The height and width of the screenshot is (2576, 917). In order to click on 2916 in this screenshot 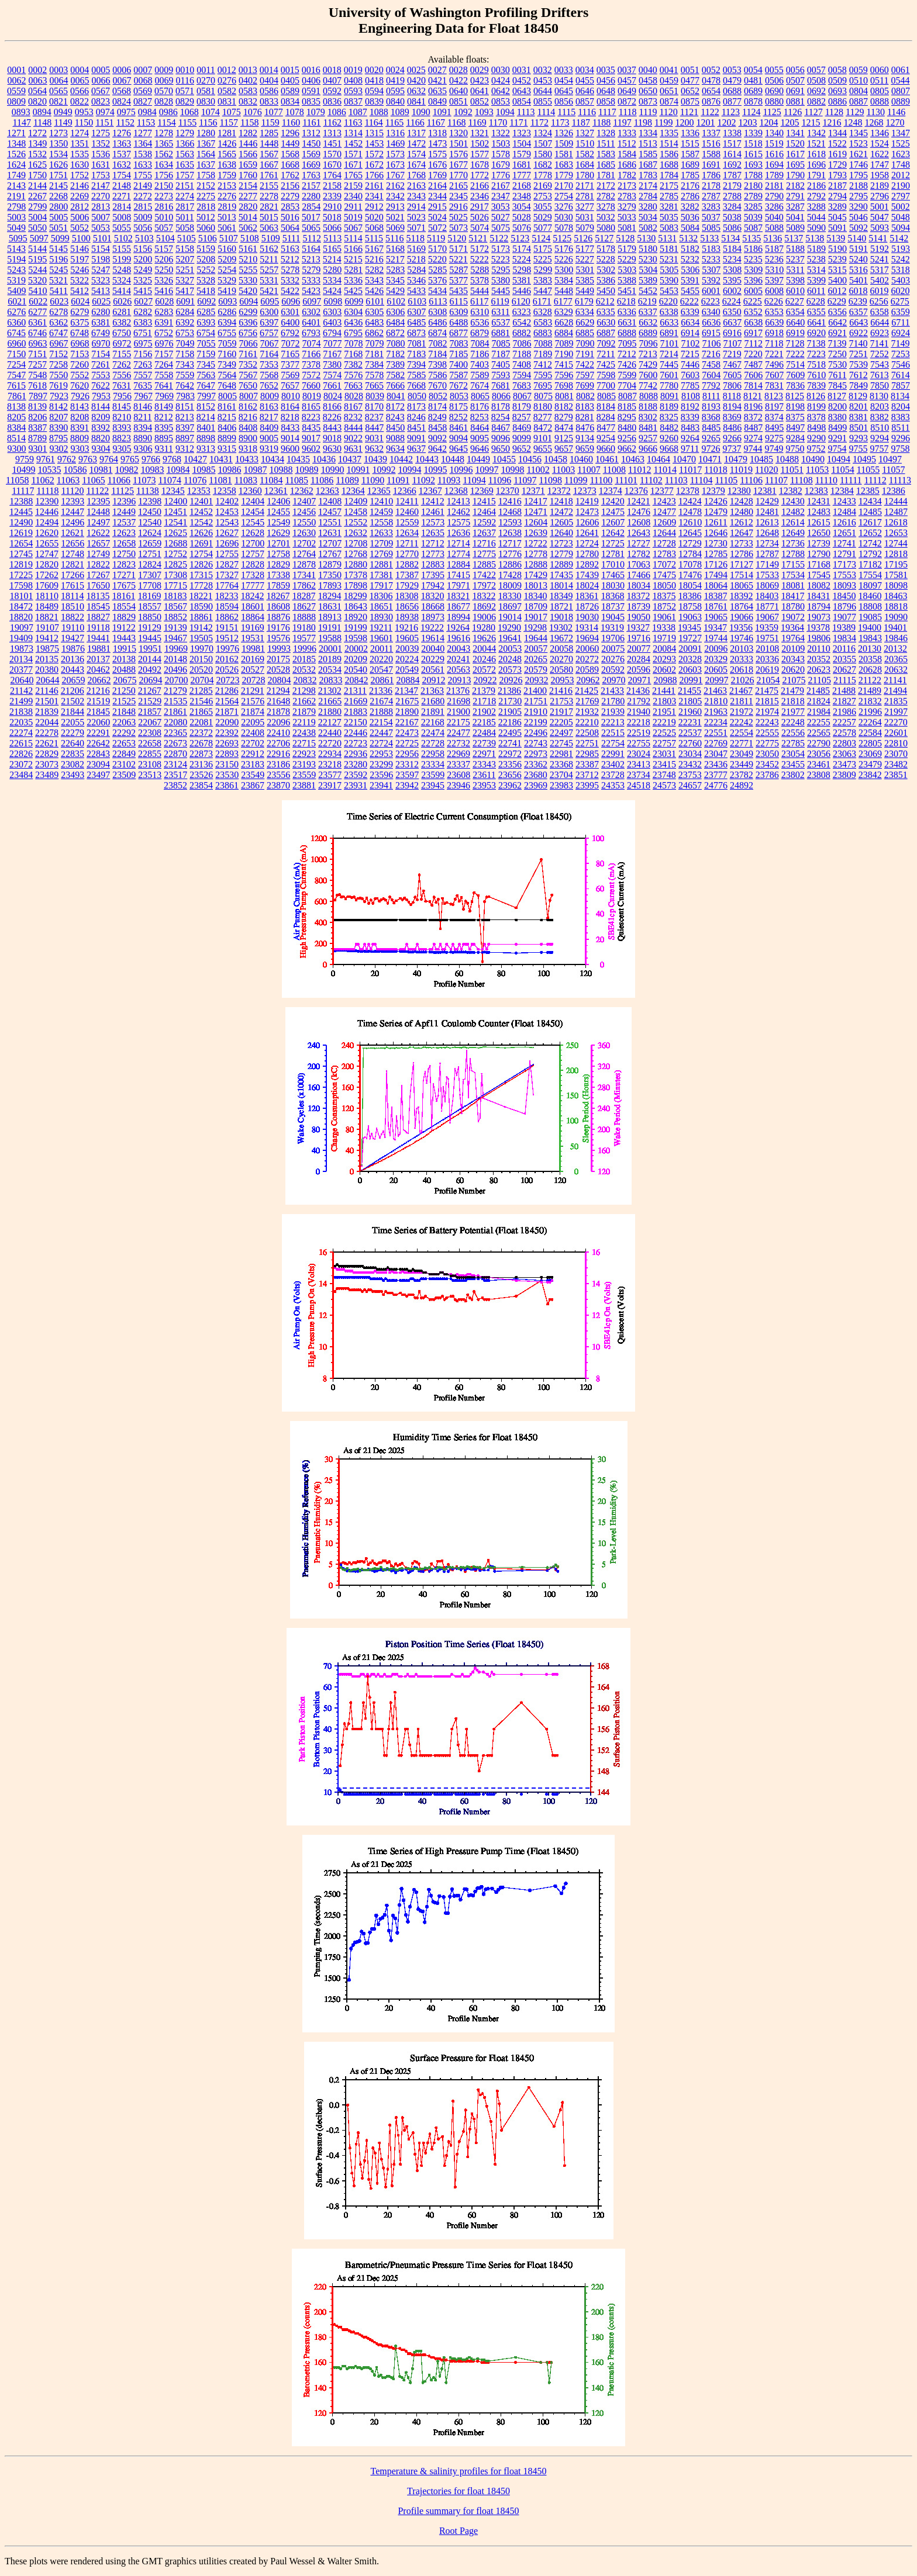, I will do `click(458, 207)`.